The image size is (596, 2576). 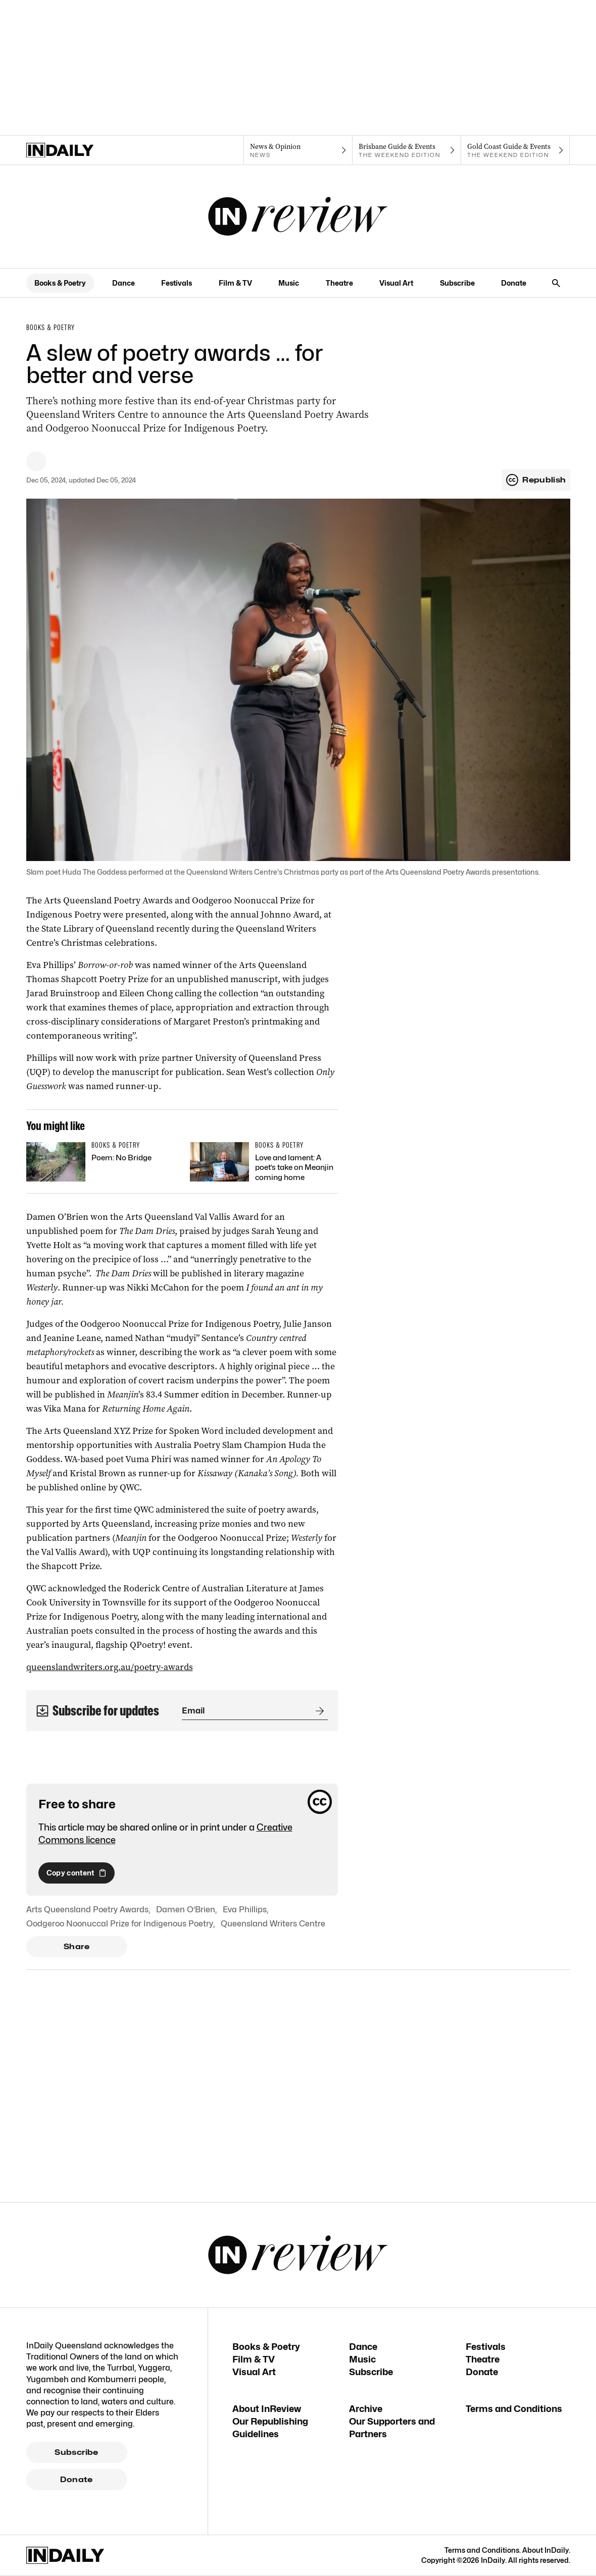 What do you see at coordinates (318, 1711) in the screenshot?
I see `[Submit]` at bounding box center [318, 1711].